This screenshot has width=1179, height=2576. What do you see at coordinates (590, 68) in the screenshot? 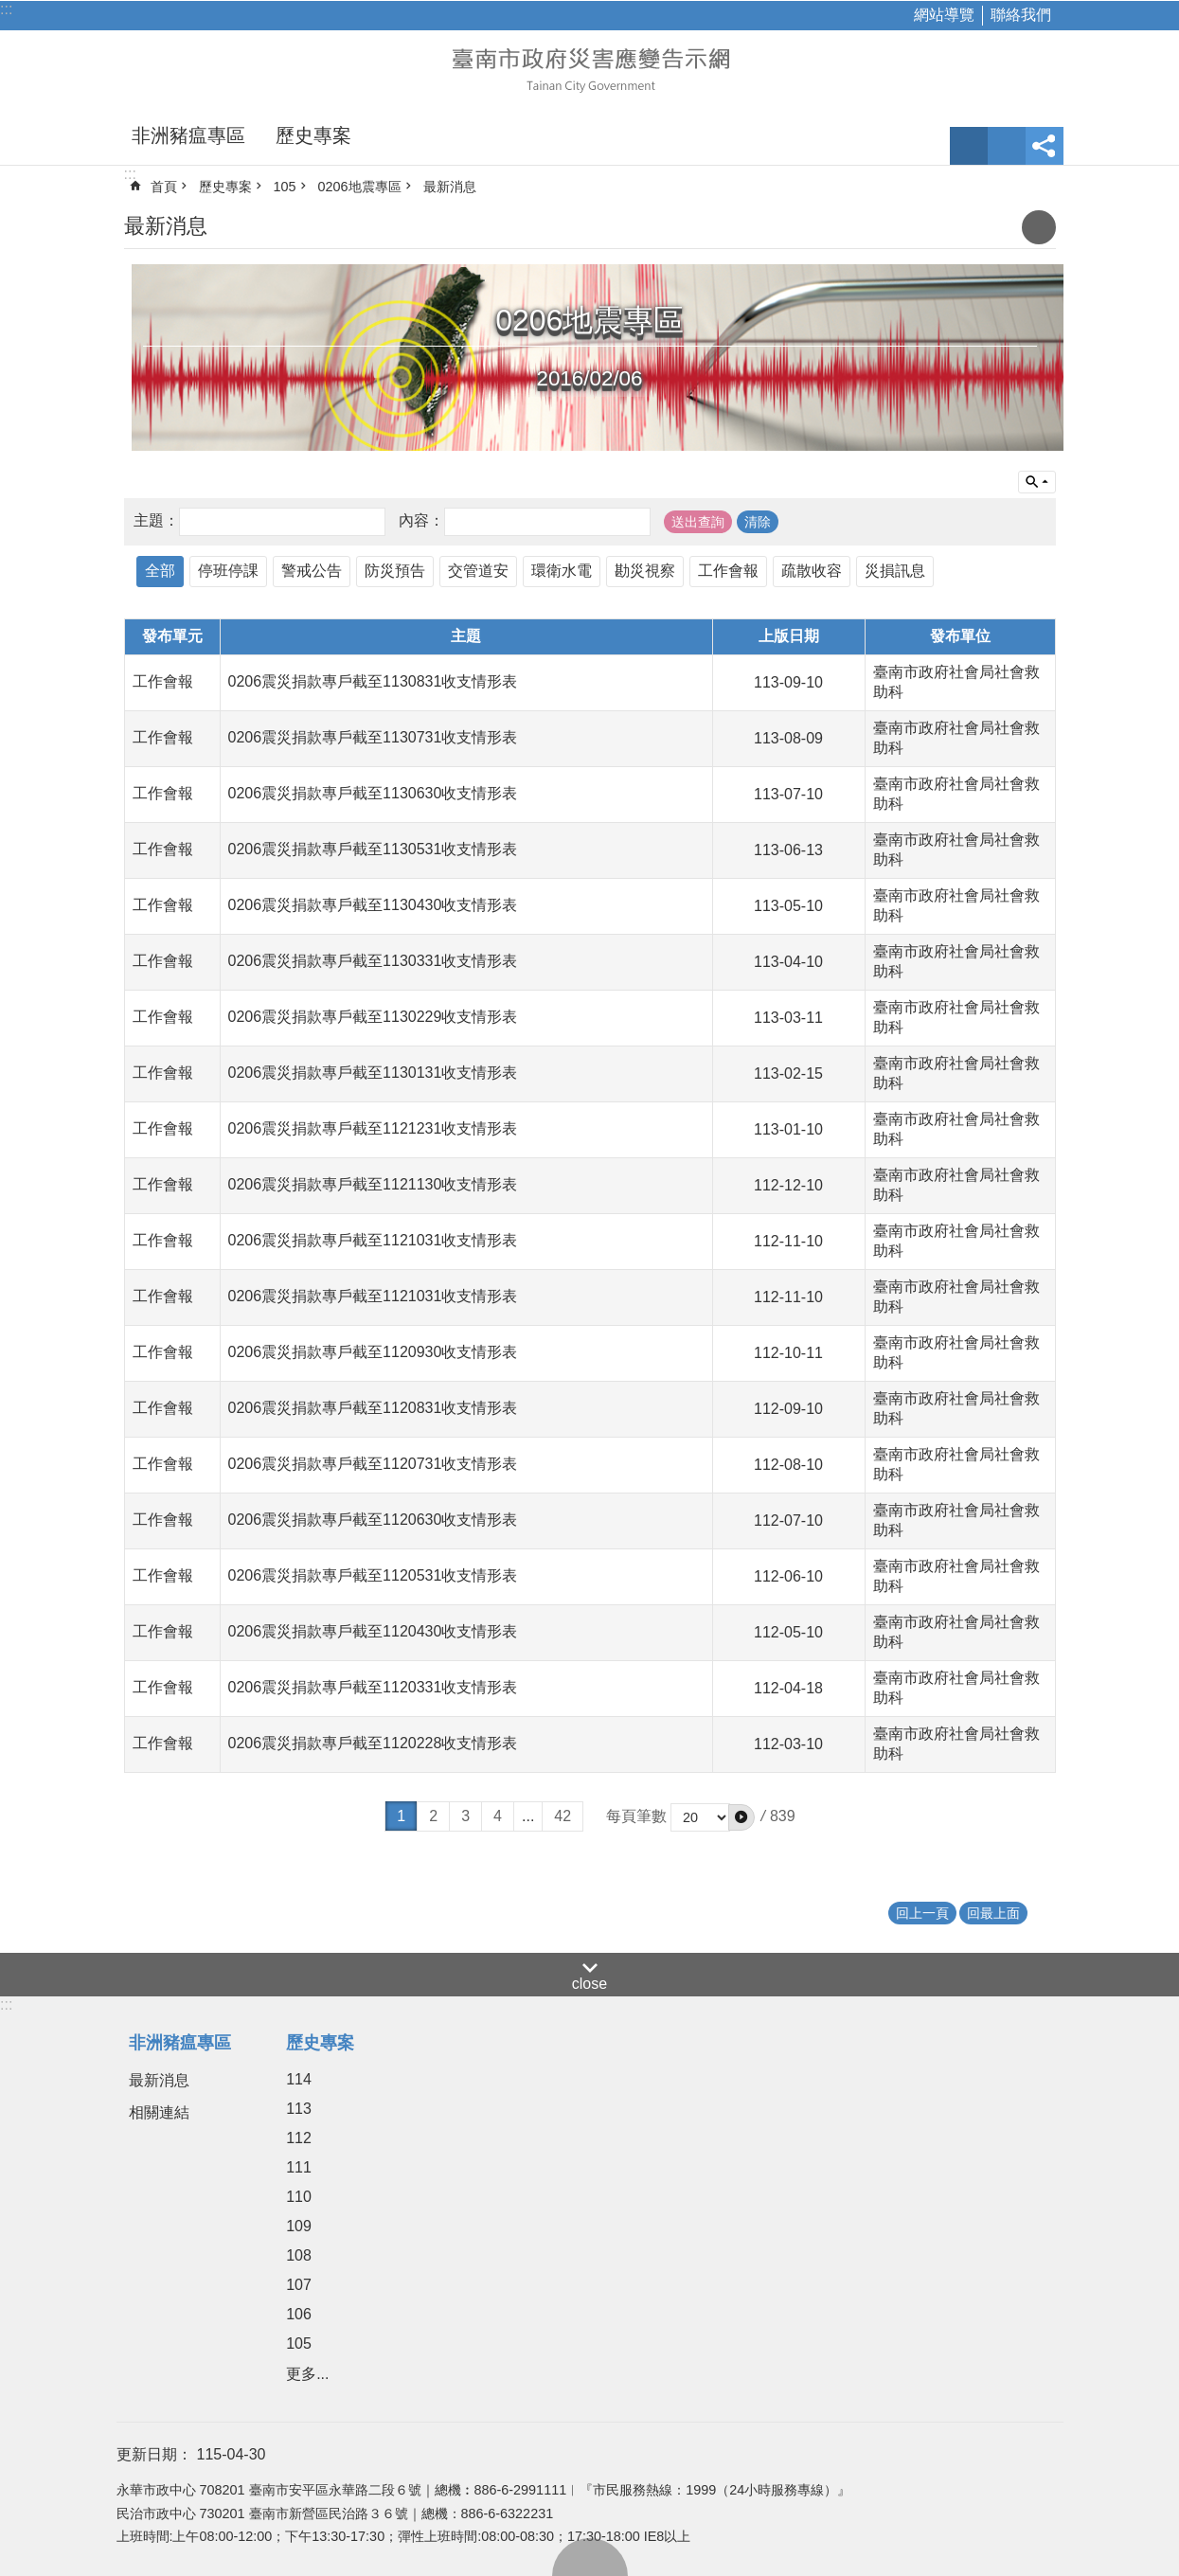
I see `臺南市政府災害應變告示網` at bounding box center [590, 68].